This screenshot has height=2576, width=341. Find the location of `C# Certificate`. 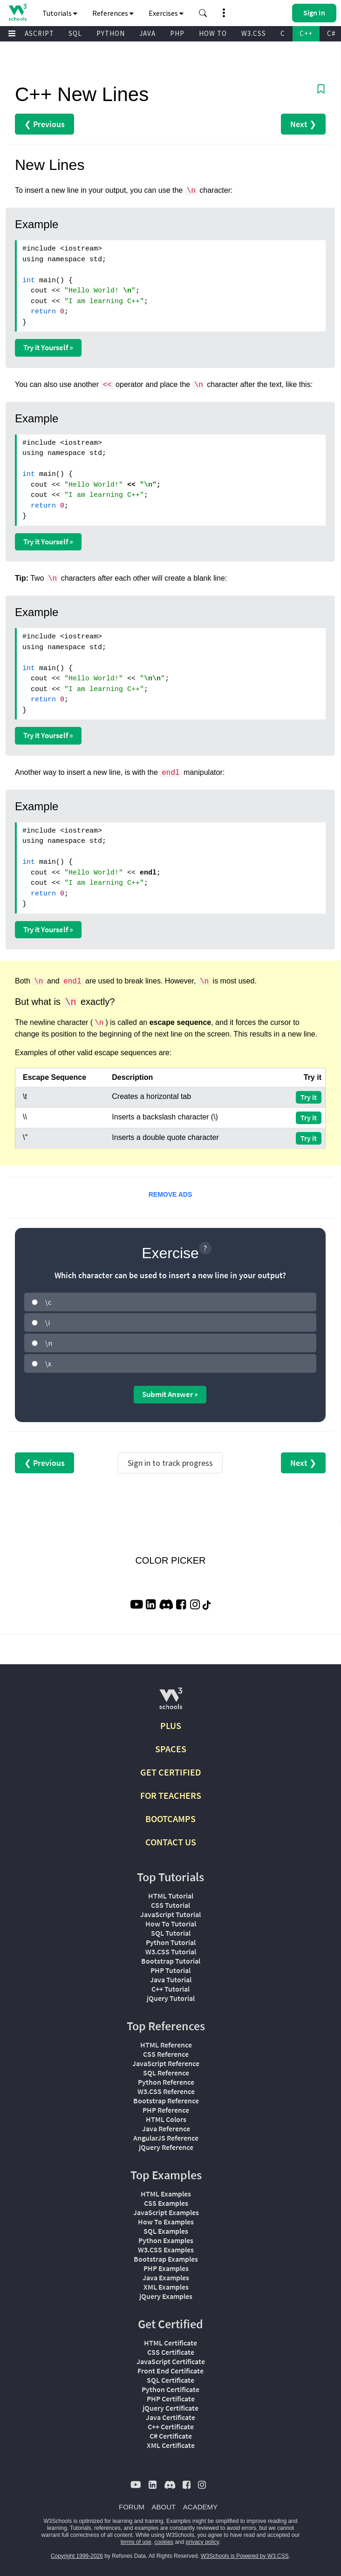

C# Certificate is located at coordinates (171, 2435).